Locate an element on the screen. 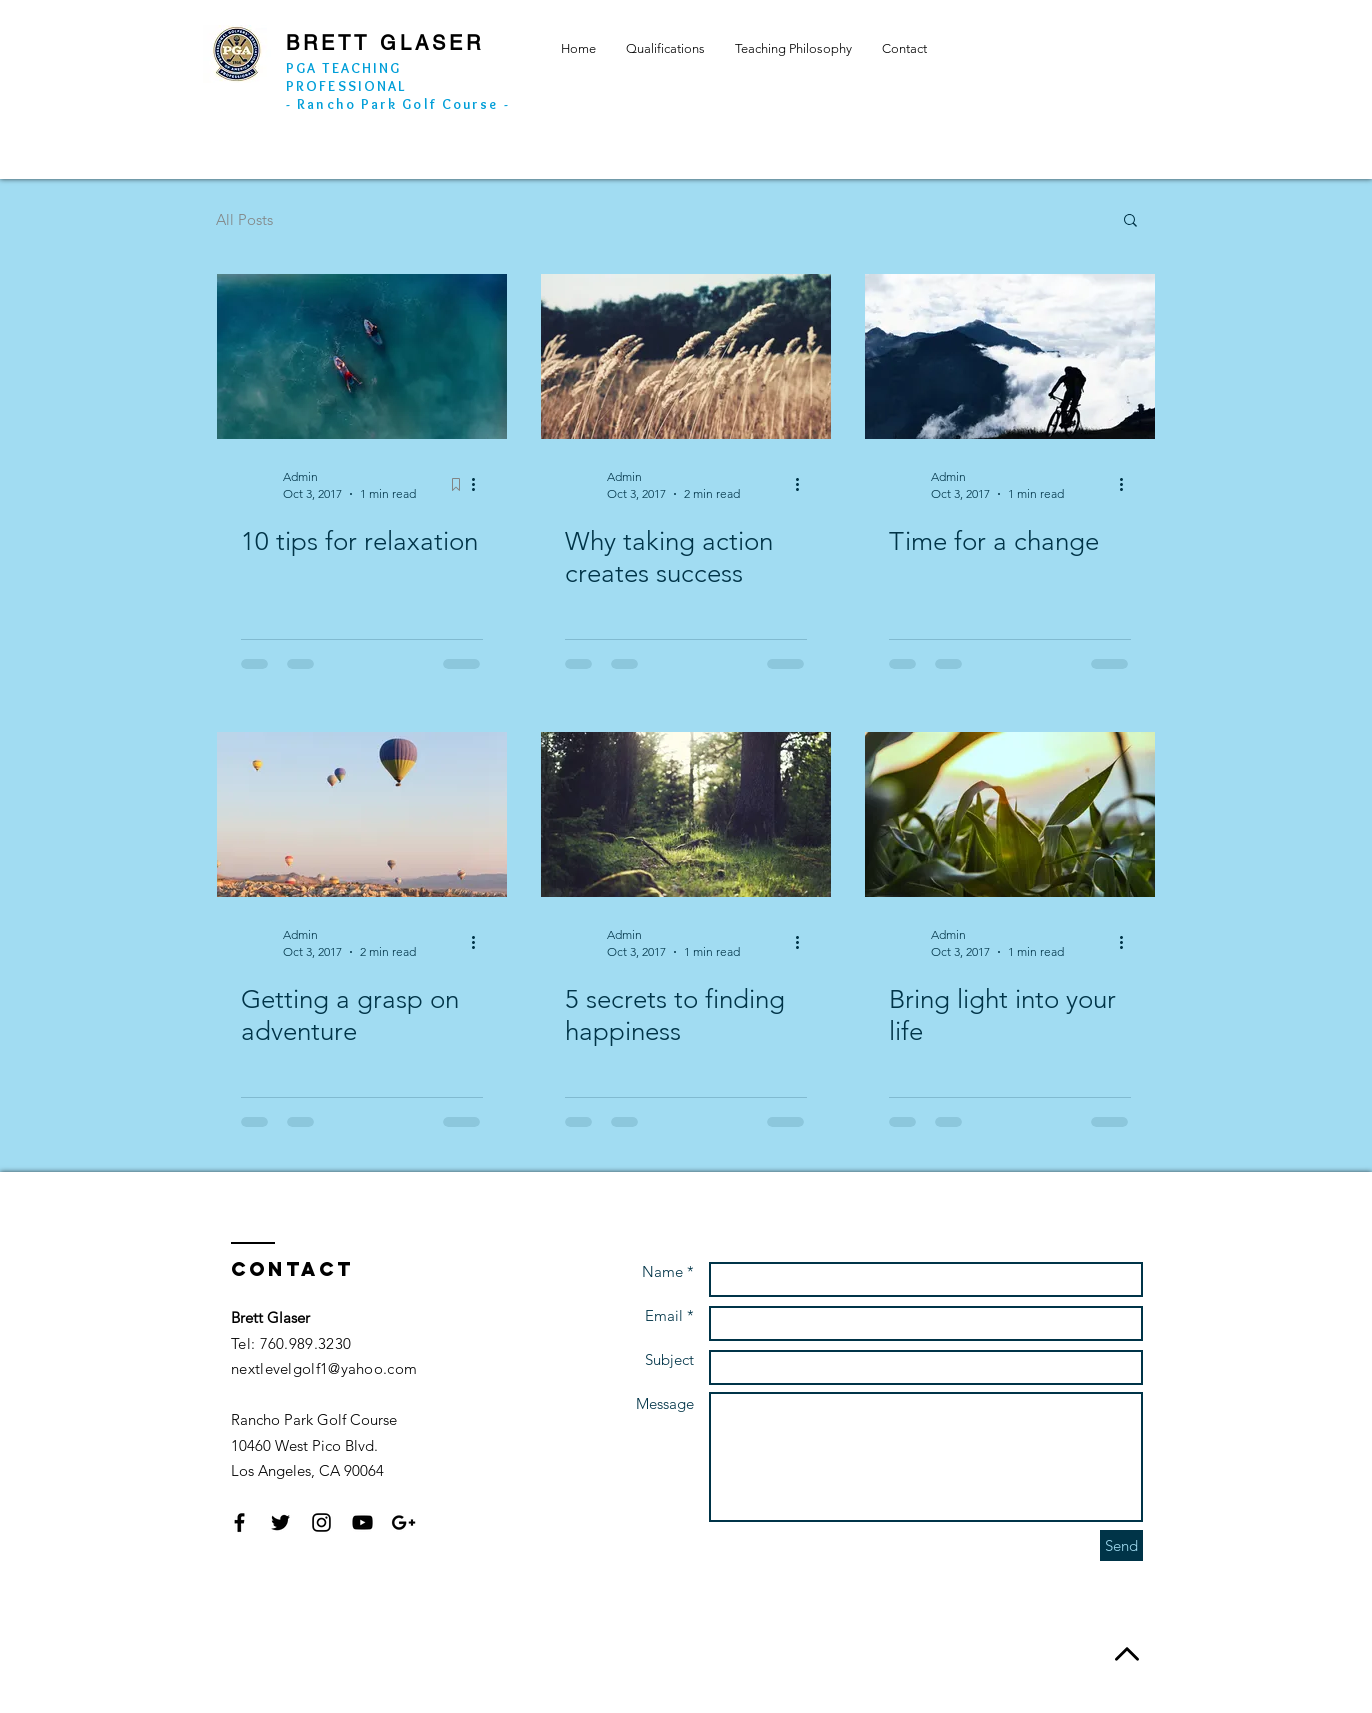 This screenshot has width=1372, height=1713. [Black YouTube Icon] is located at coordinates (362, 1522).